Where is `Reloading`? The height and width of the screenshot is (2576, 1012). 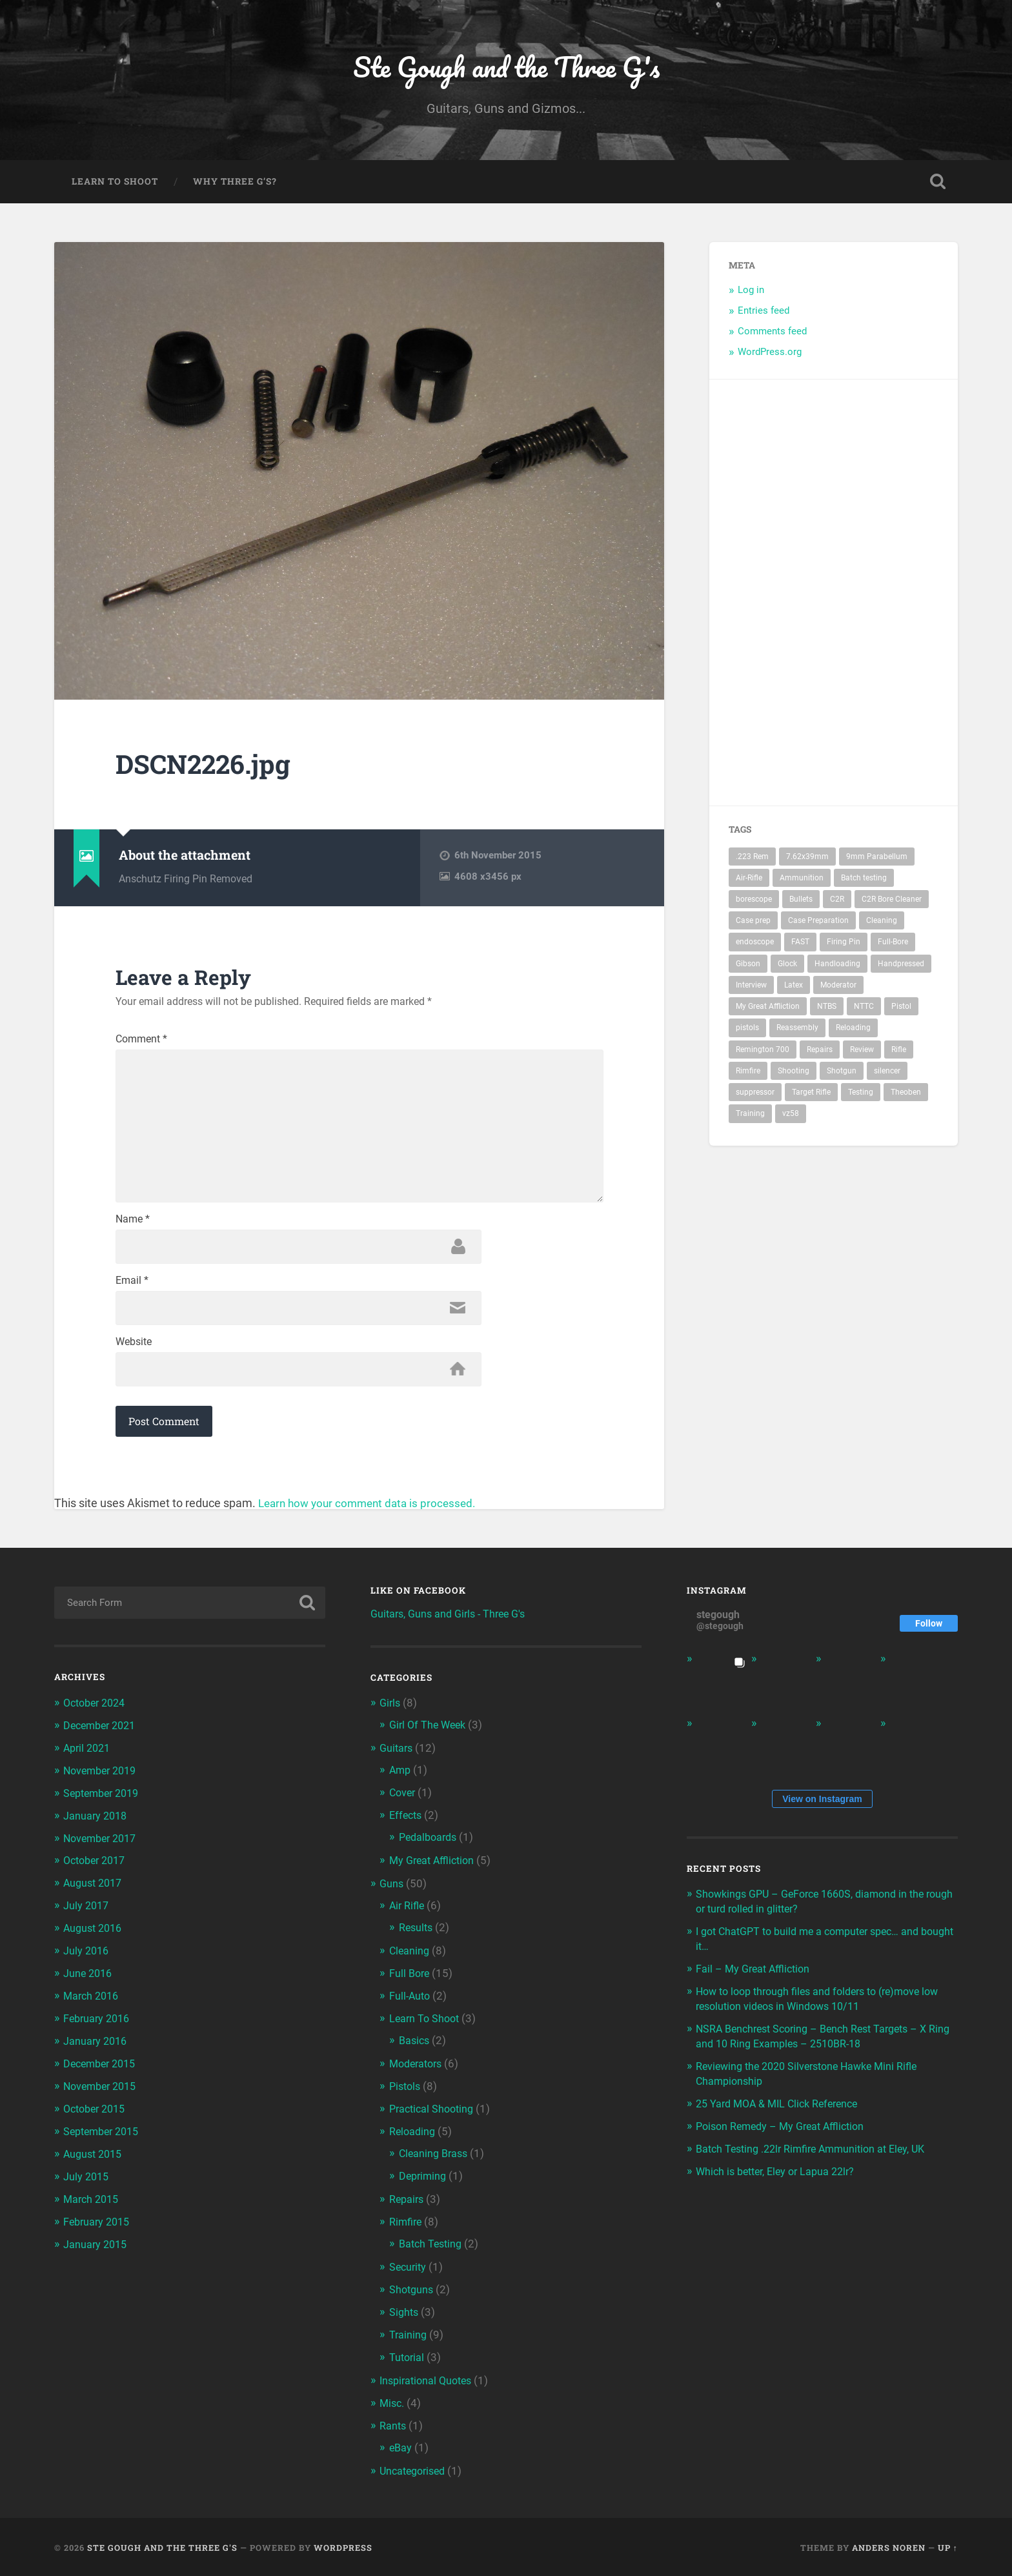
Reloading is located at coordinates (413, 2137).